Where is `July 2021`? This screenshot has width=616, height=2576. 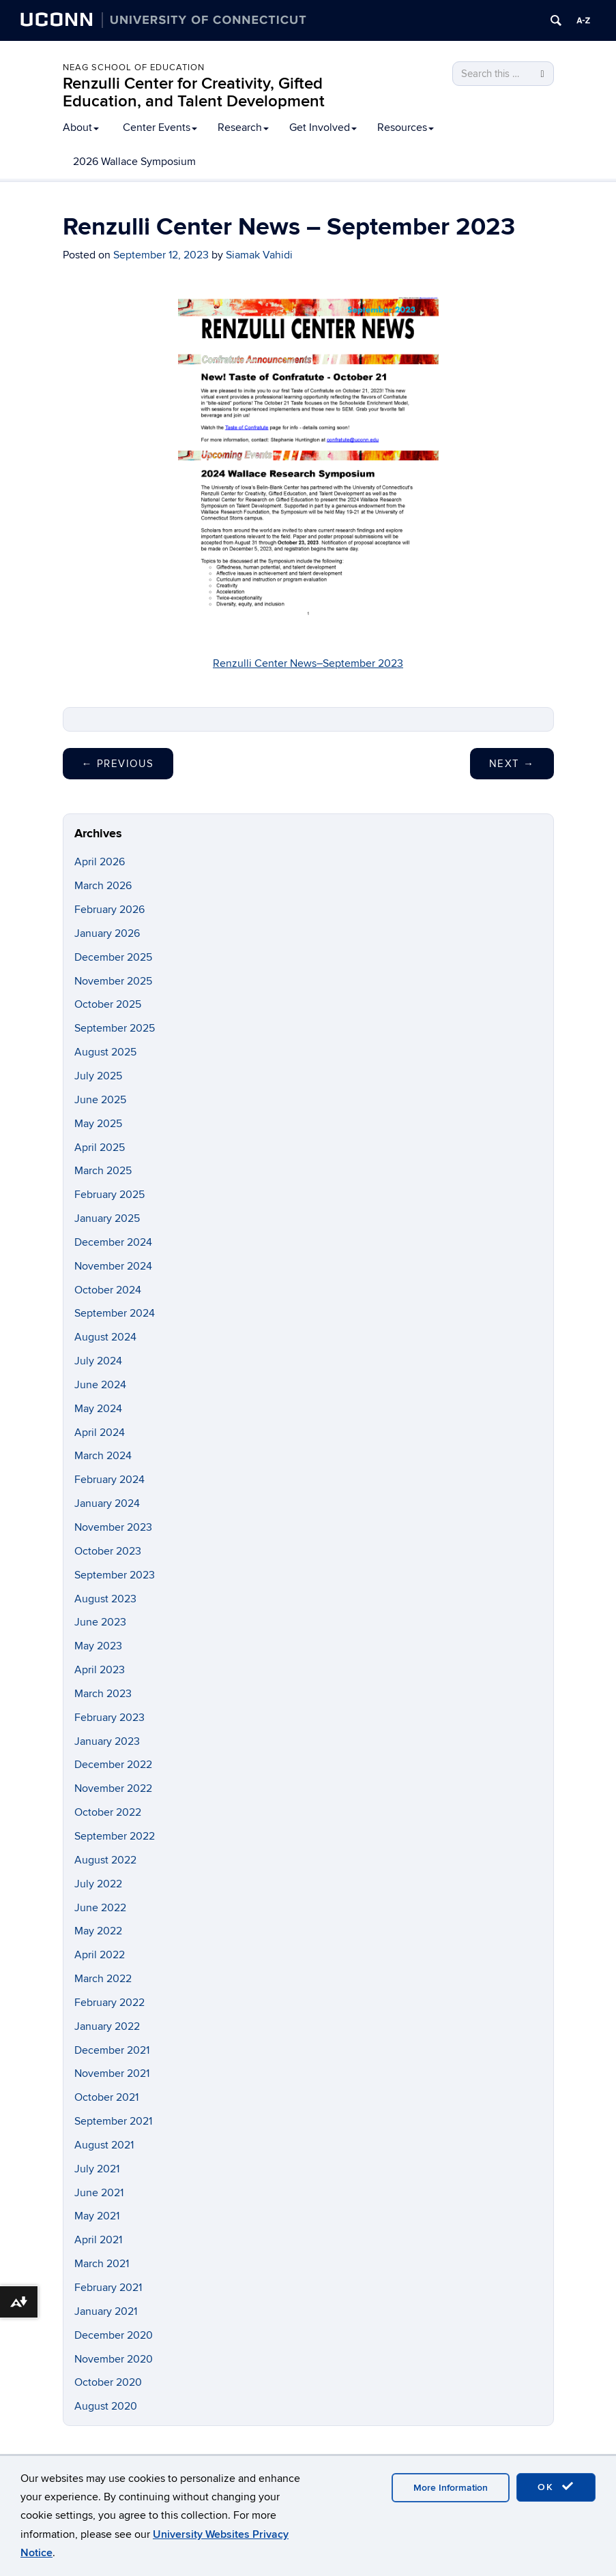 July 2021 is located at coordinates (96, 2169).